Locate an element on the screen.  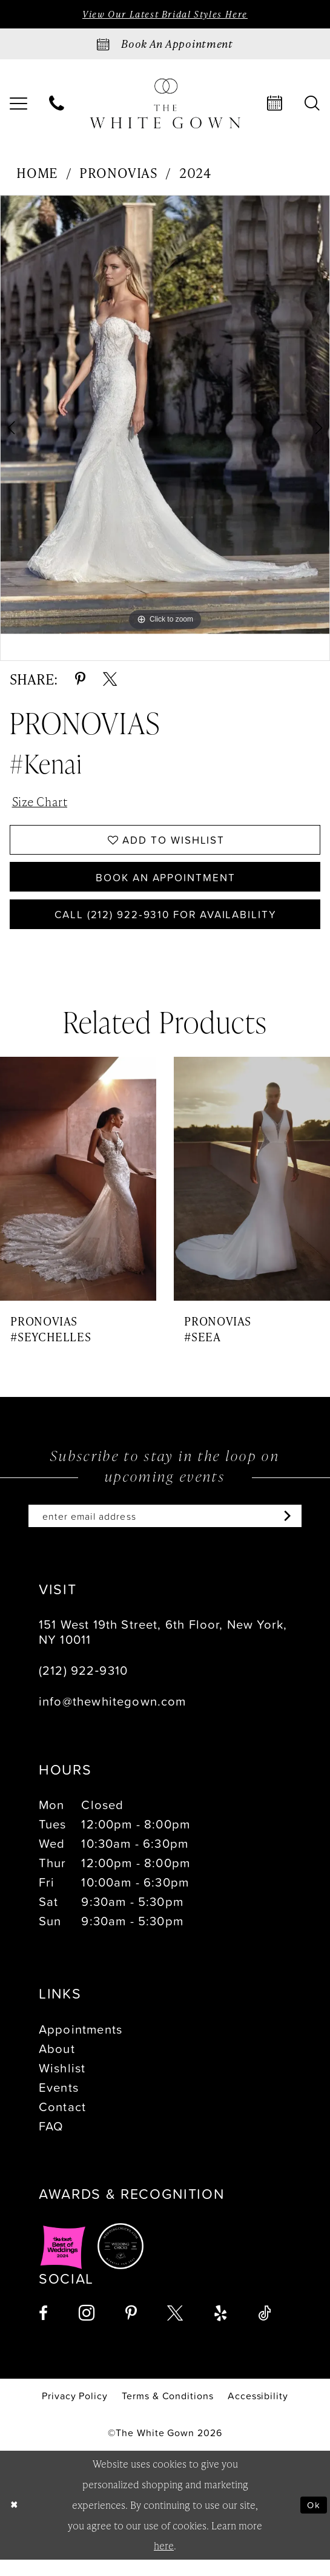
View Our Latest Bridal Styles Here is located at coordinates (165, 15).